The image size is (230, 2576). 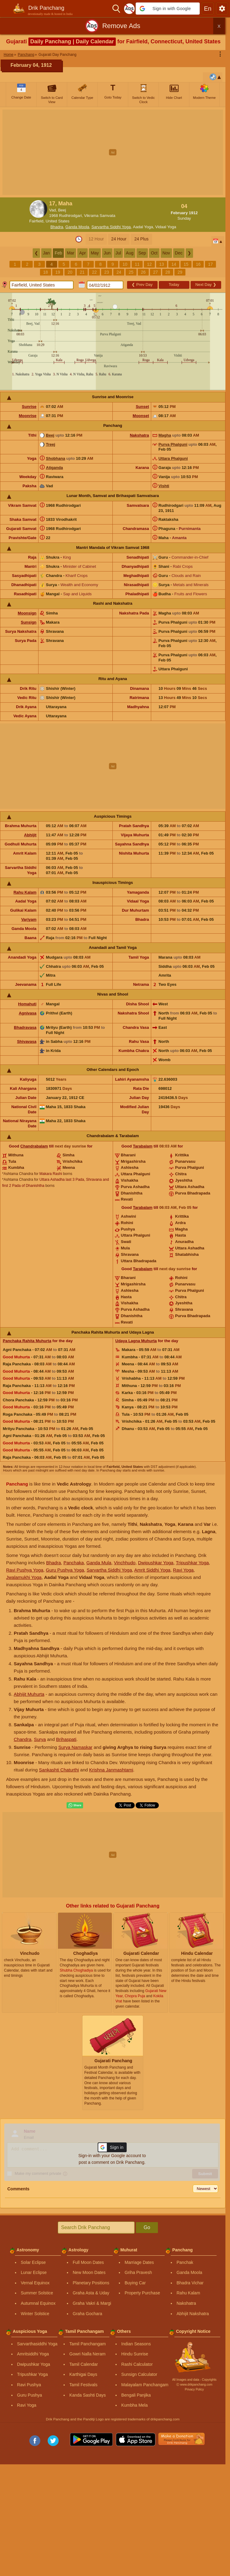 What do you see at coordinates (125, 1562) in the screenshot?
I see `Vinchhudo` at bounding box center [125, 1562].